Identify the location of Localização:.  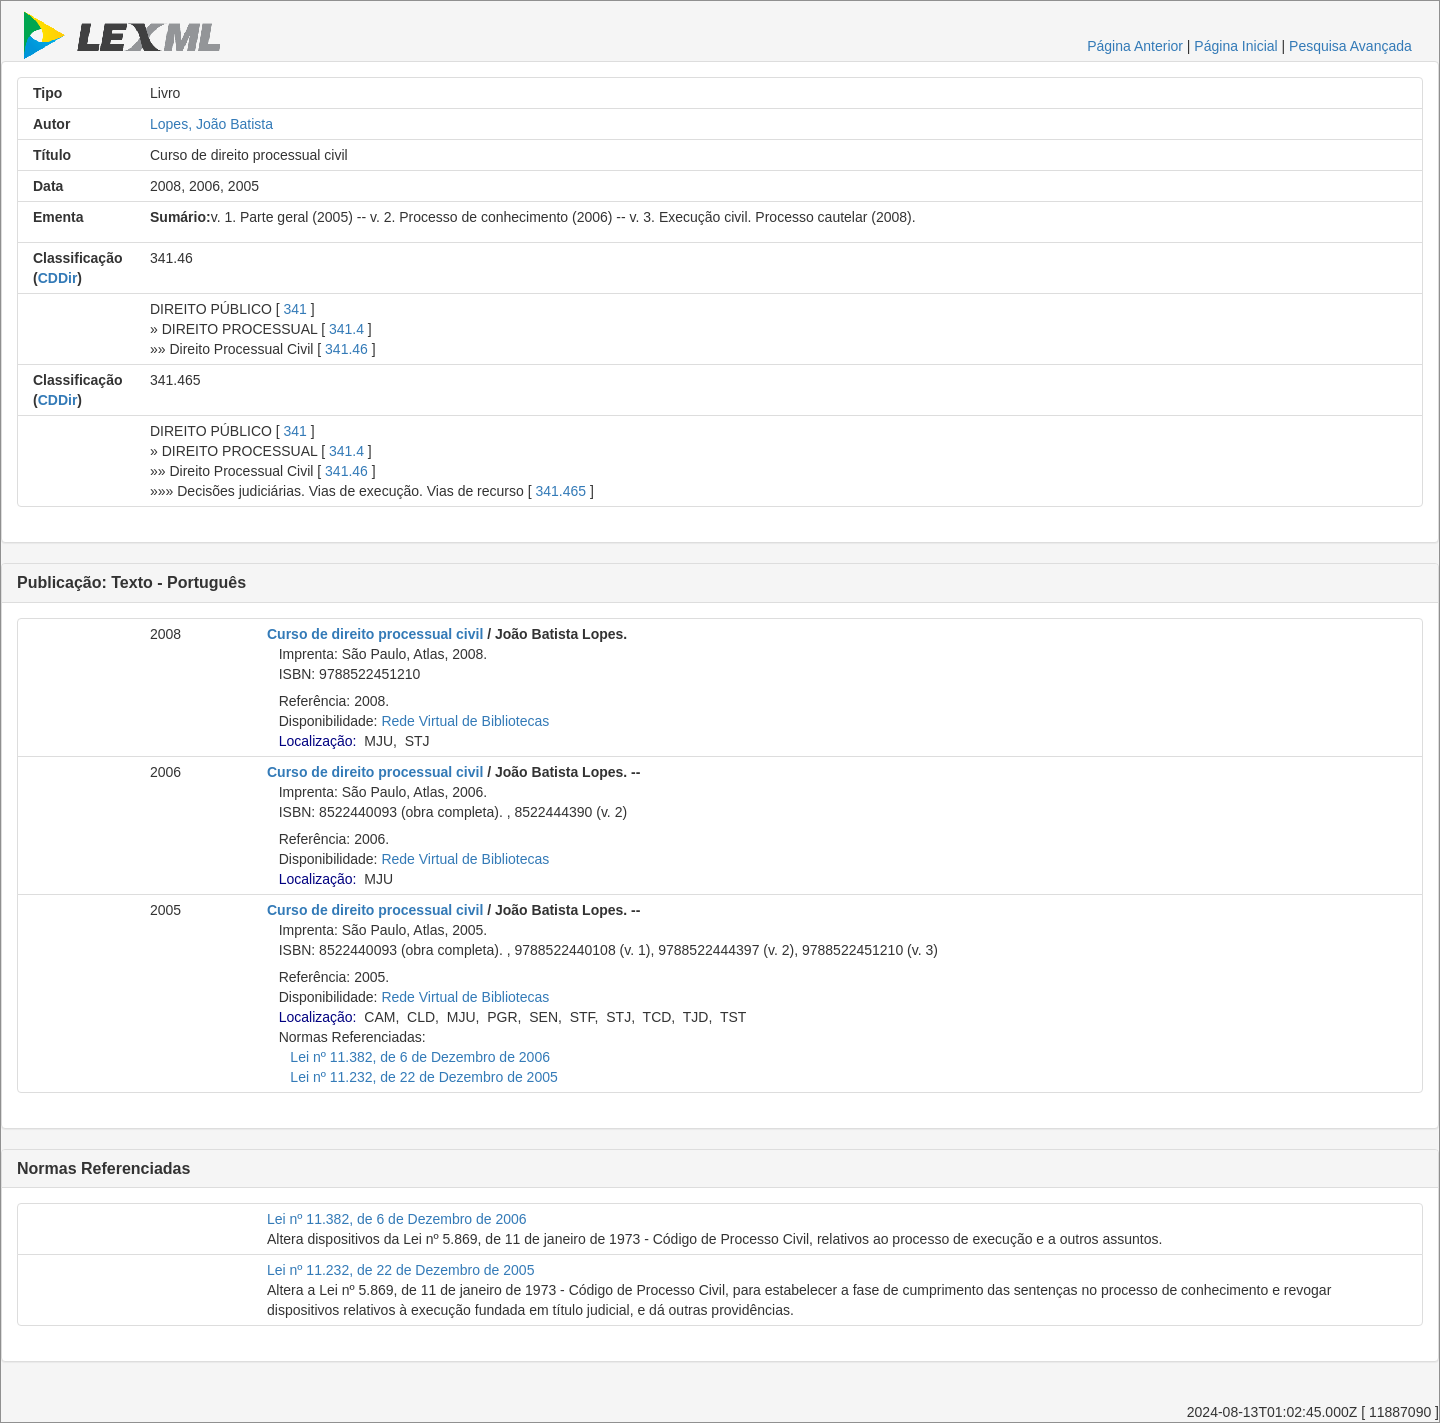
(318, 741).